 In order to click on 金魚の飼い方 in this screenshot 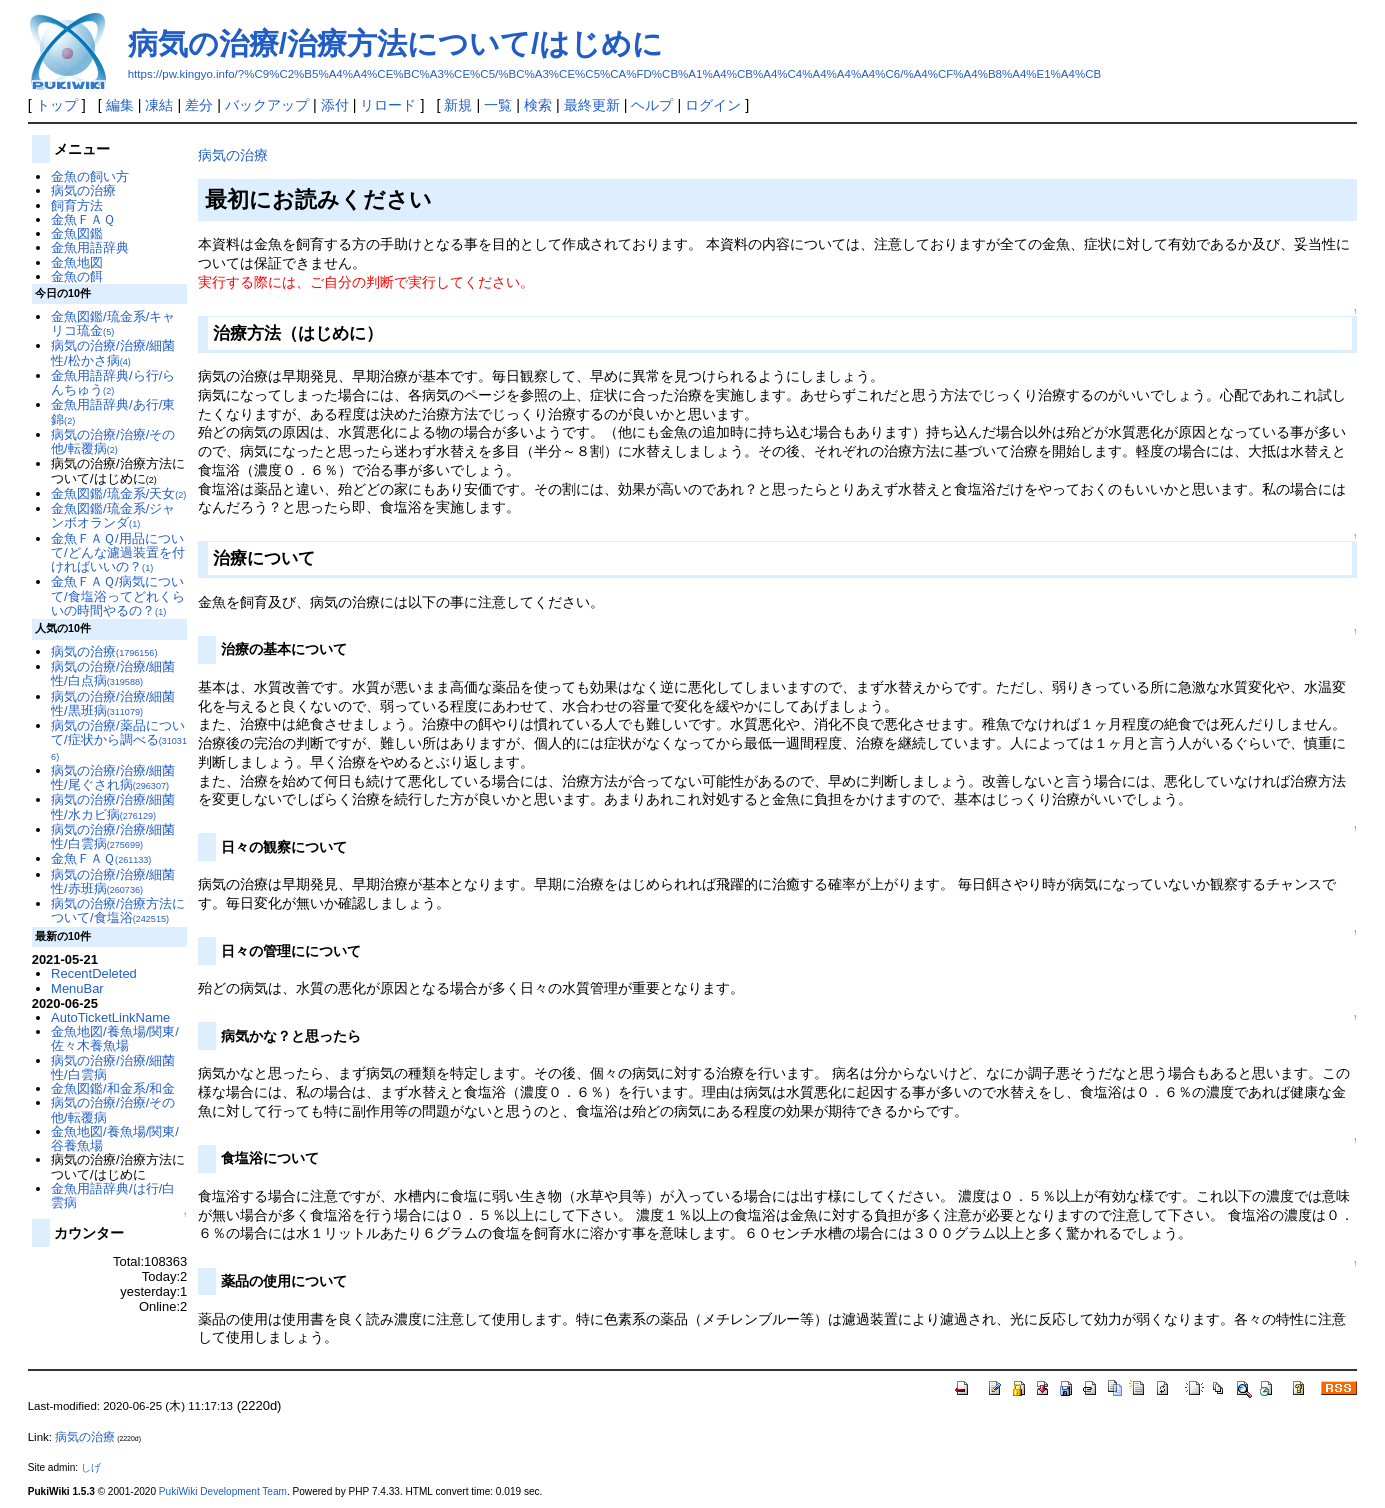, I will do `click(90, 176)`.